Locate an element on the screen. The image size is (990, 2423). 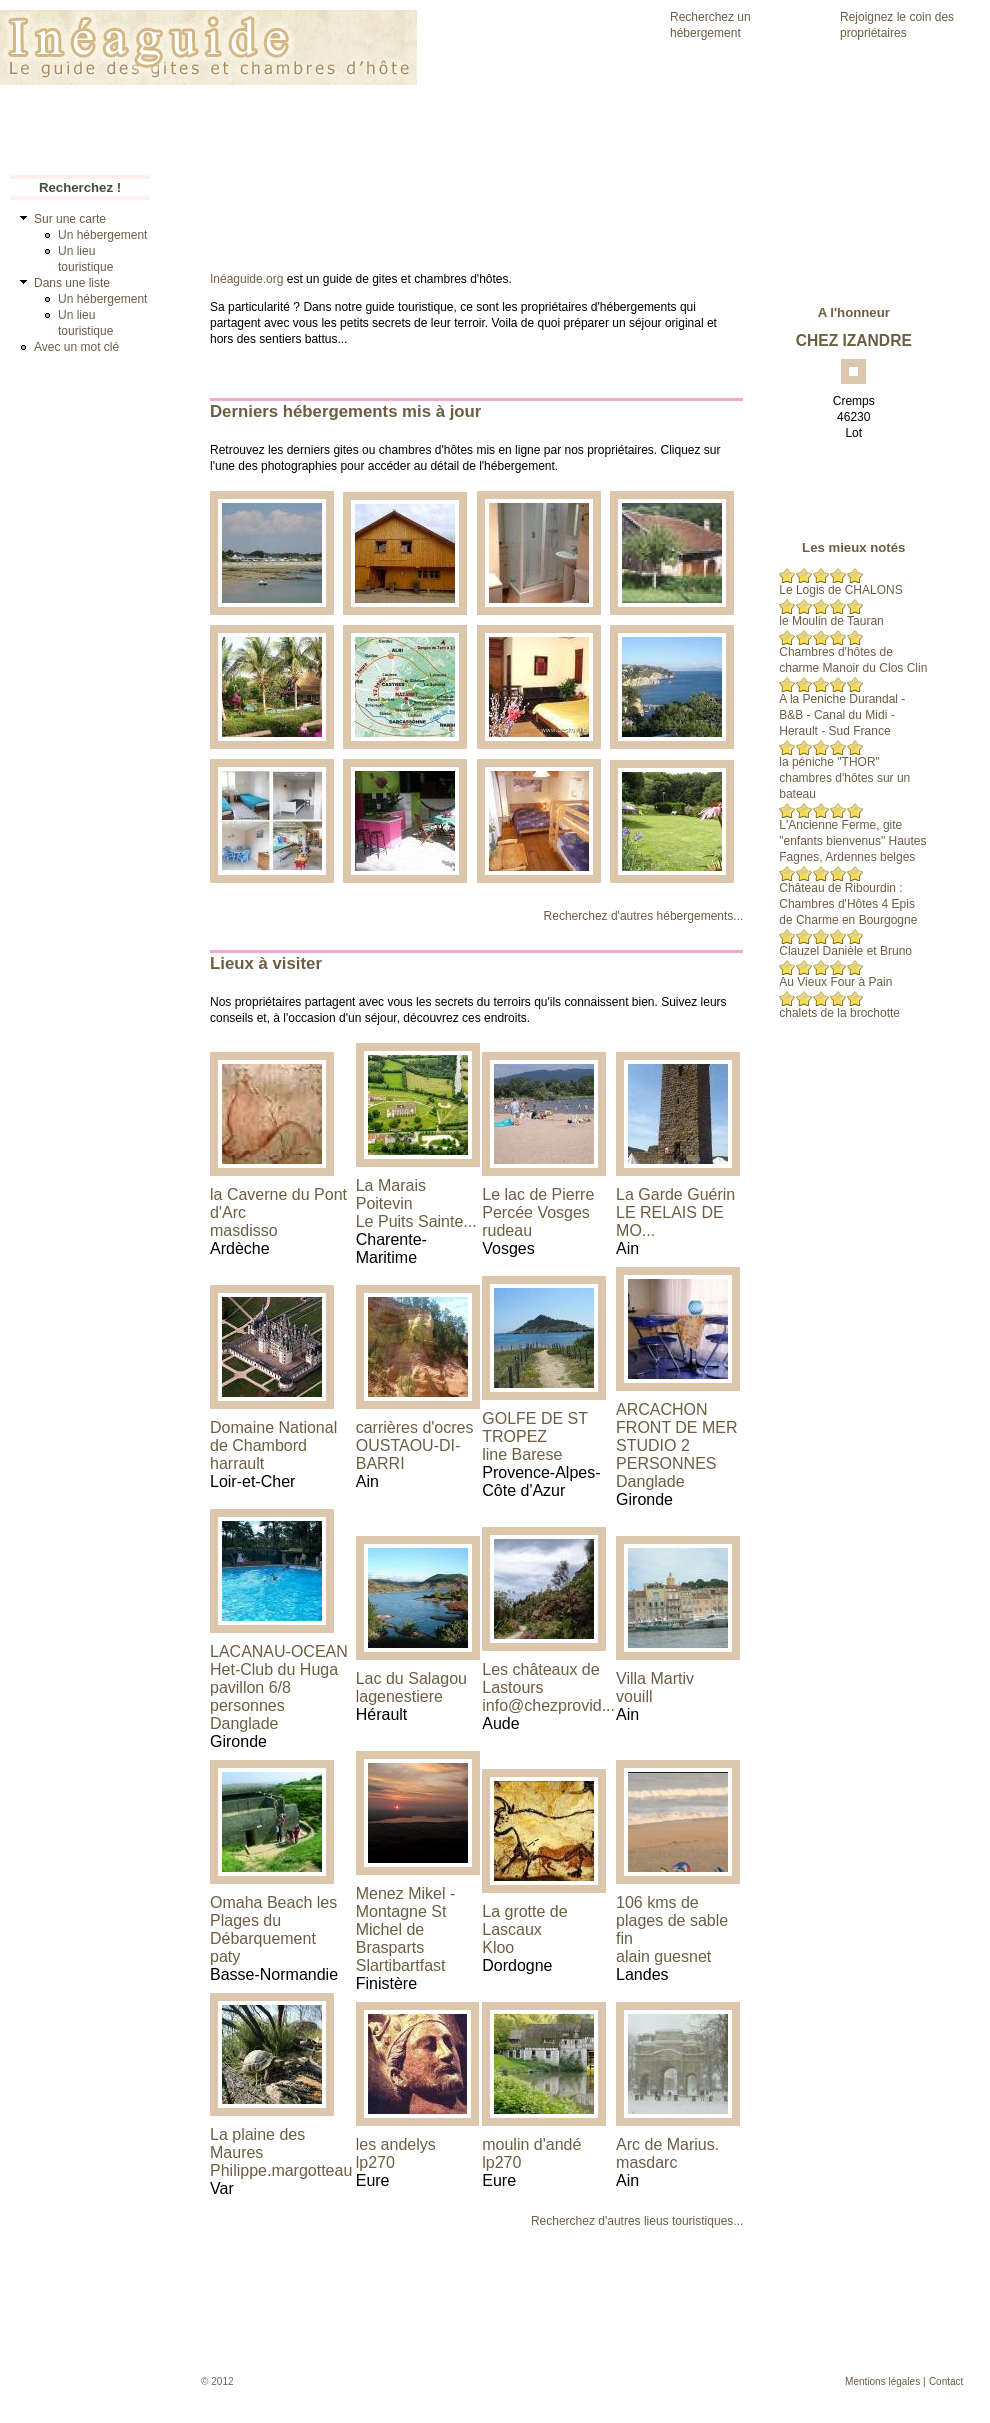
La grotte de Lascaux is located at coordinates (524, 1920).